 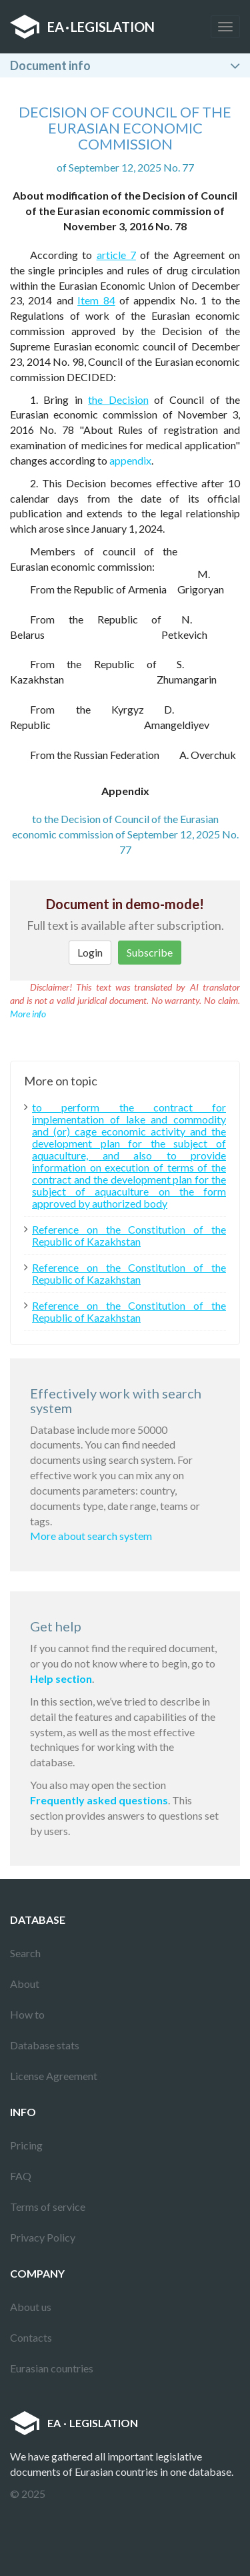 I want to click on About, so click(x=24, y=1983).